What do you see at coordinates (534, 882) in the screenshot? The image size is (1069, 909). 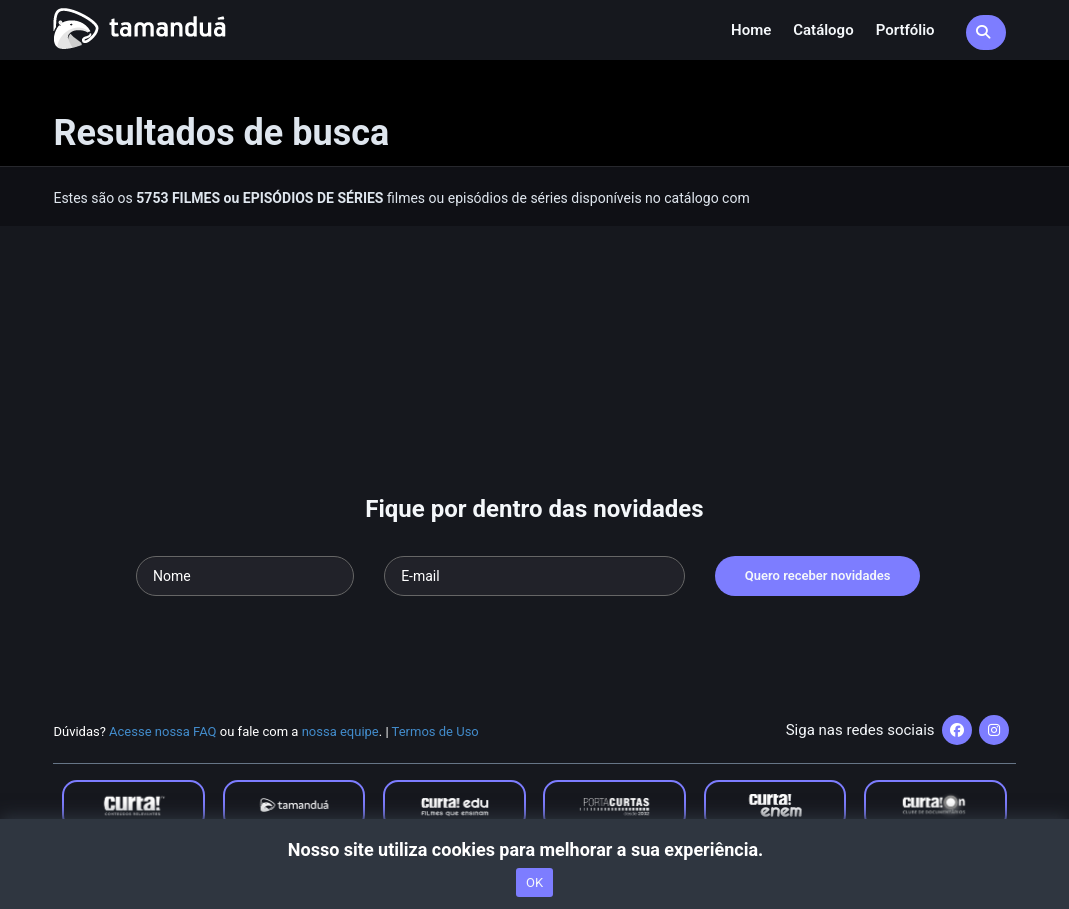 I see `OK` at bounding box center [534, 882].